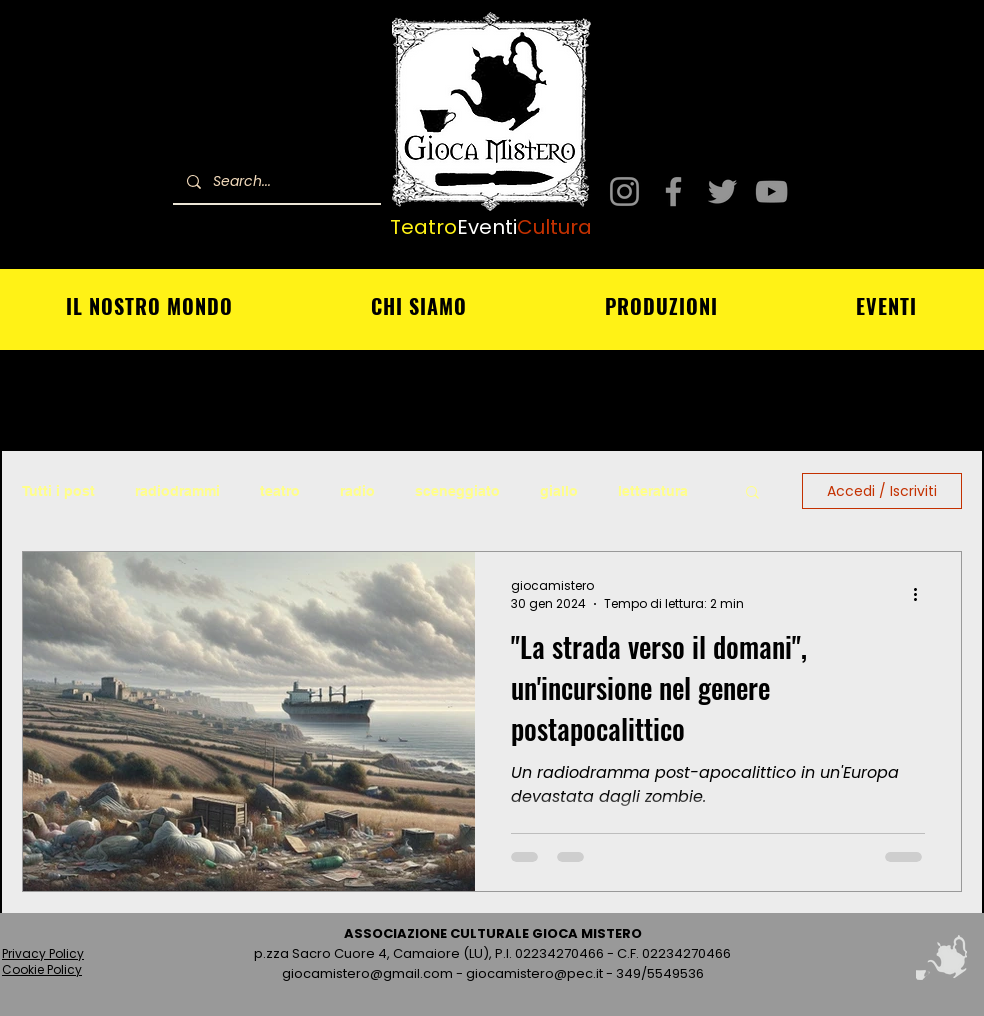  What do you see at coordinates (752, 493) in the screenshot?
I see `[button]` at bounding box center [752, 493].